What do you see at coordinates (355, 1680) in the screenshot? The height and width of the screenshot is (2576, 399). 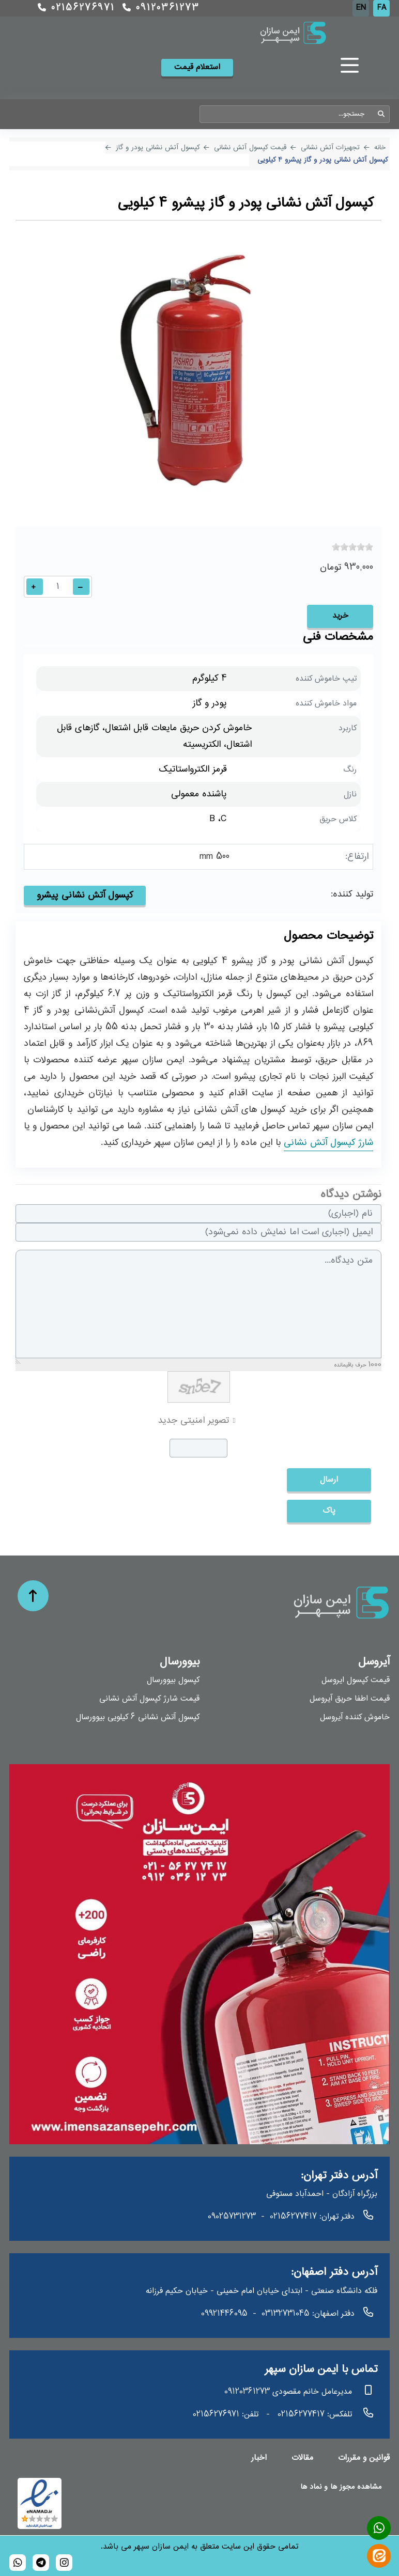 I see `قیمت کپسول ایروسل` at bounding box center [355, 1680].